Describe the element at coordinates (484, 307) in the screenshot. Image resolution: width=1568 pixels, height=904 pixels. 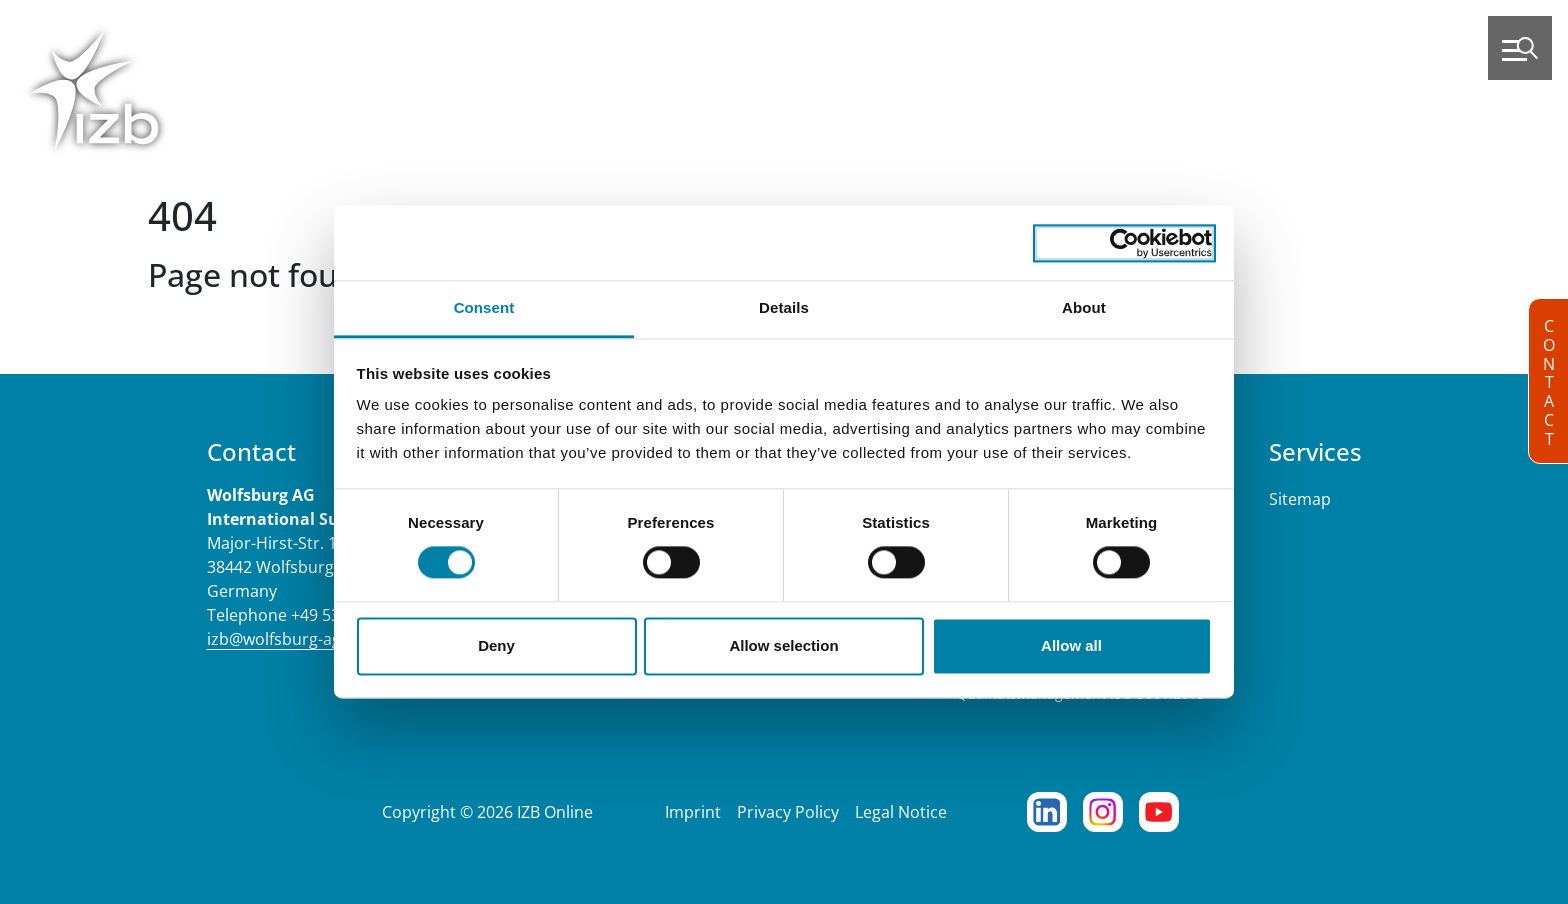
I see `Consent [tab]` at that location.